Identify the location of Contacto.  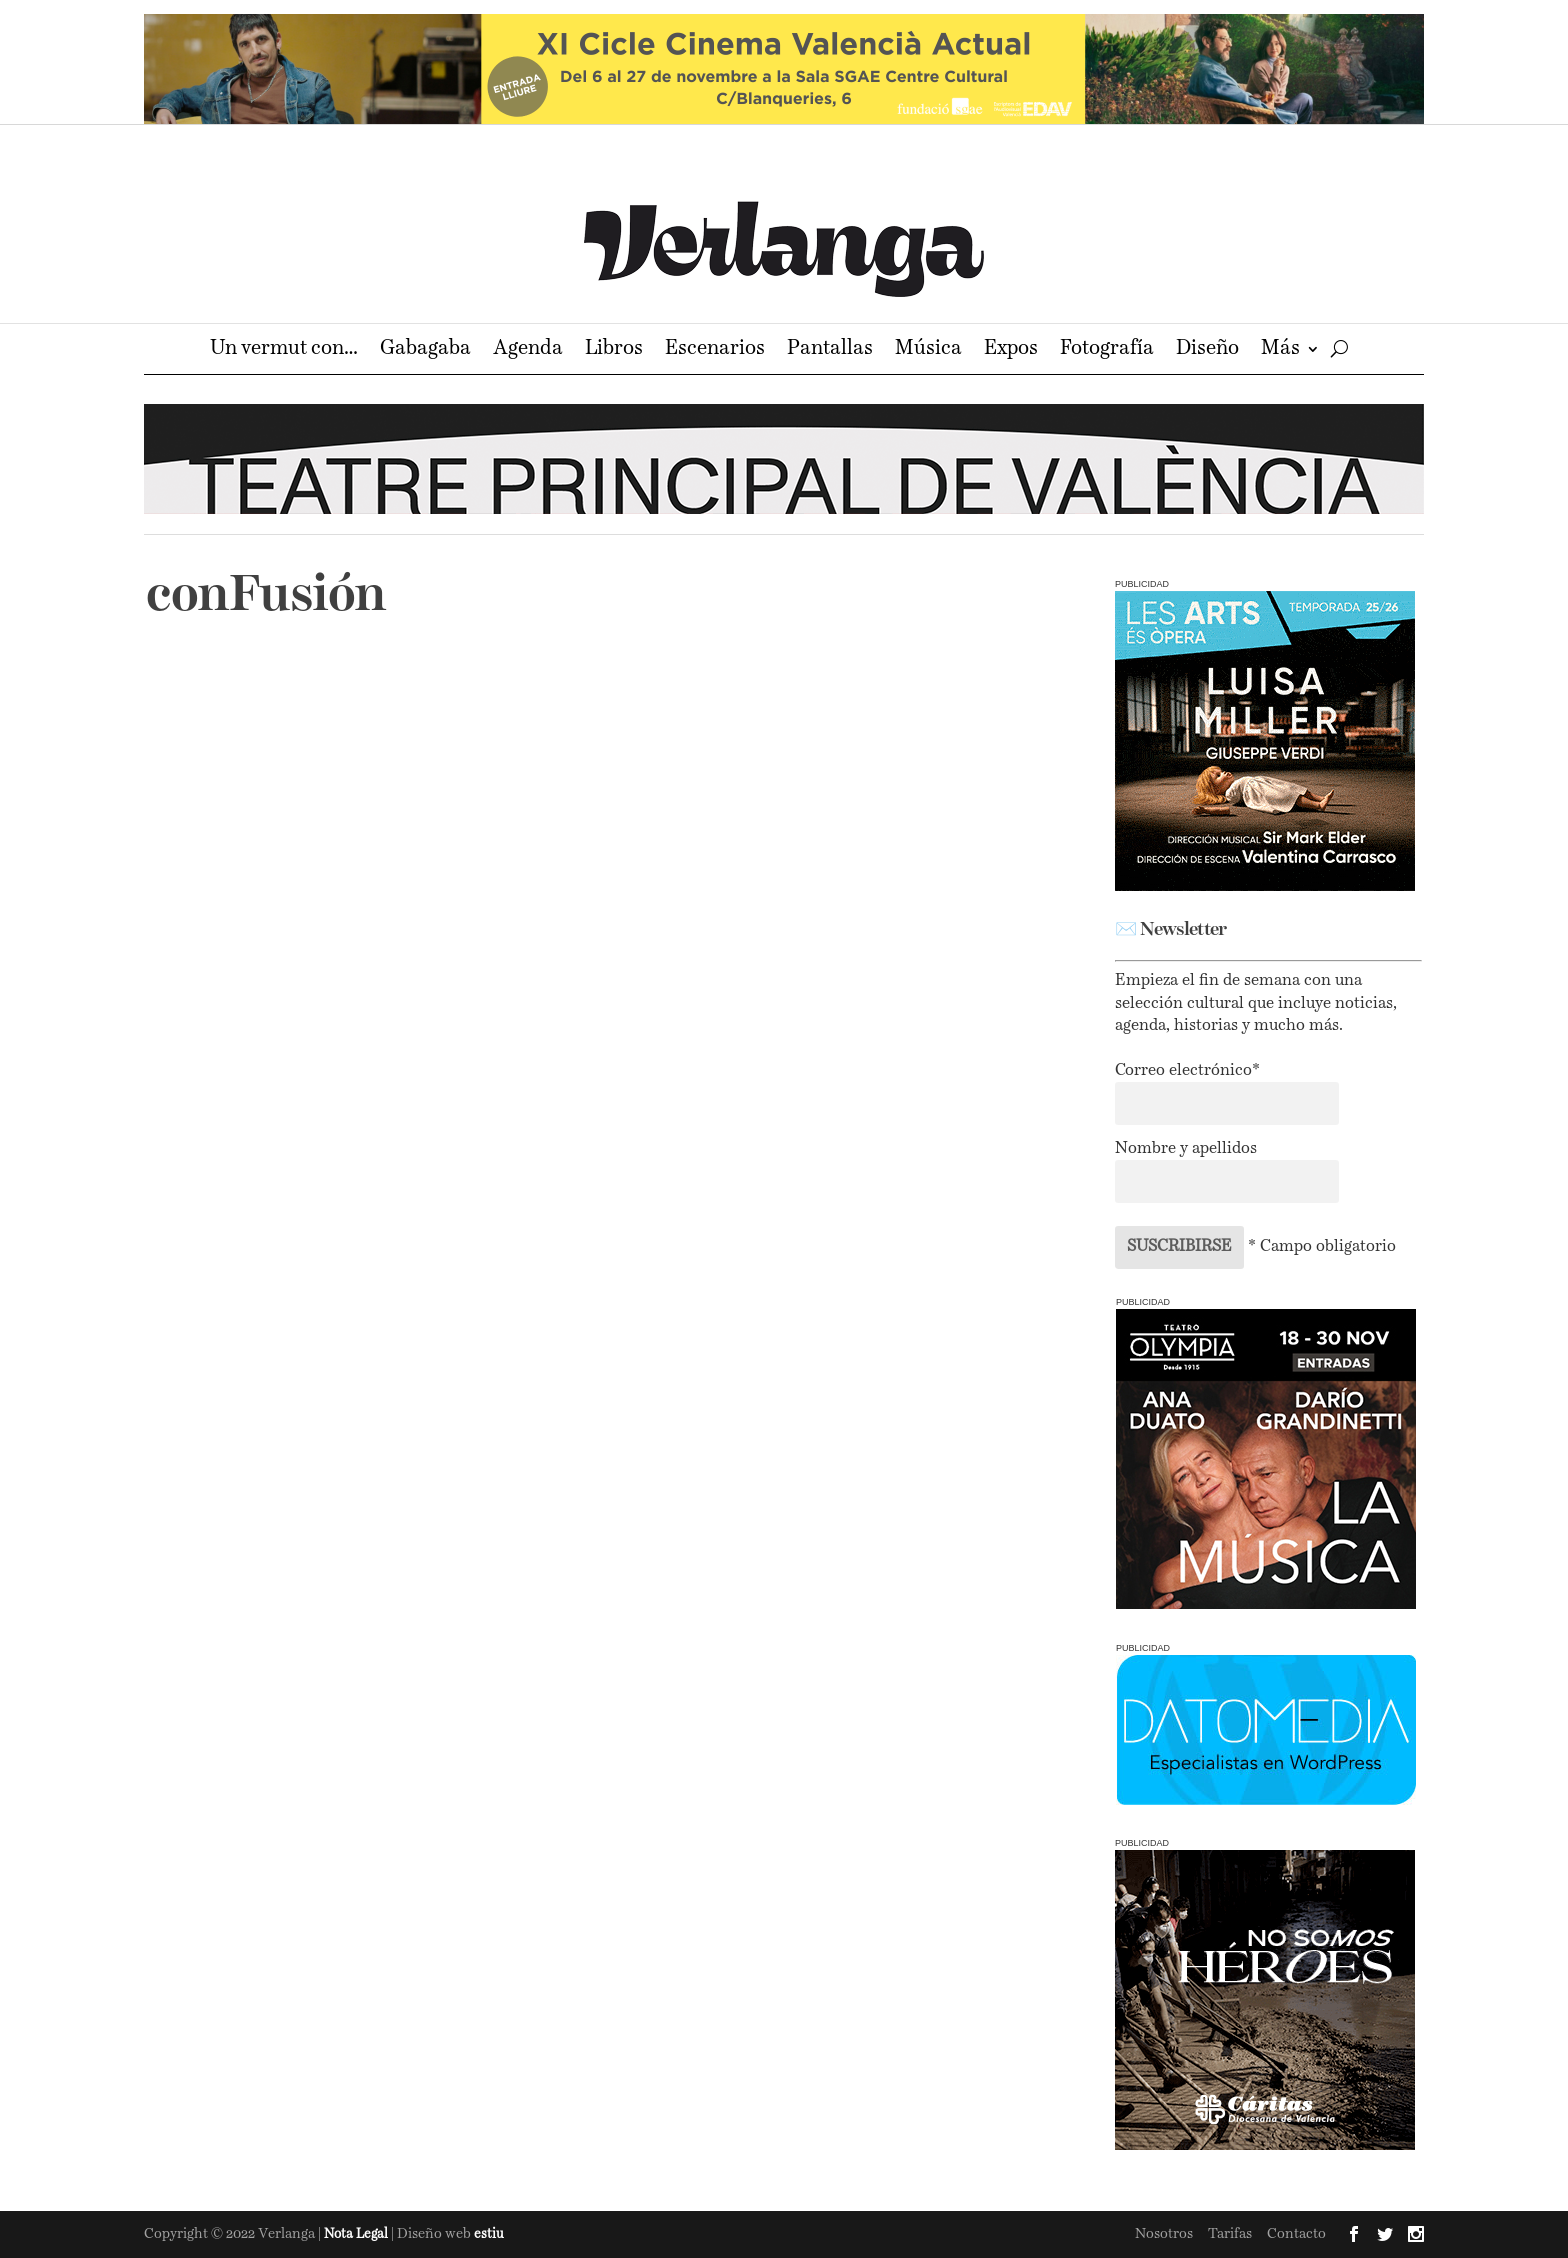
(1296, 2234).